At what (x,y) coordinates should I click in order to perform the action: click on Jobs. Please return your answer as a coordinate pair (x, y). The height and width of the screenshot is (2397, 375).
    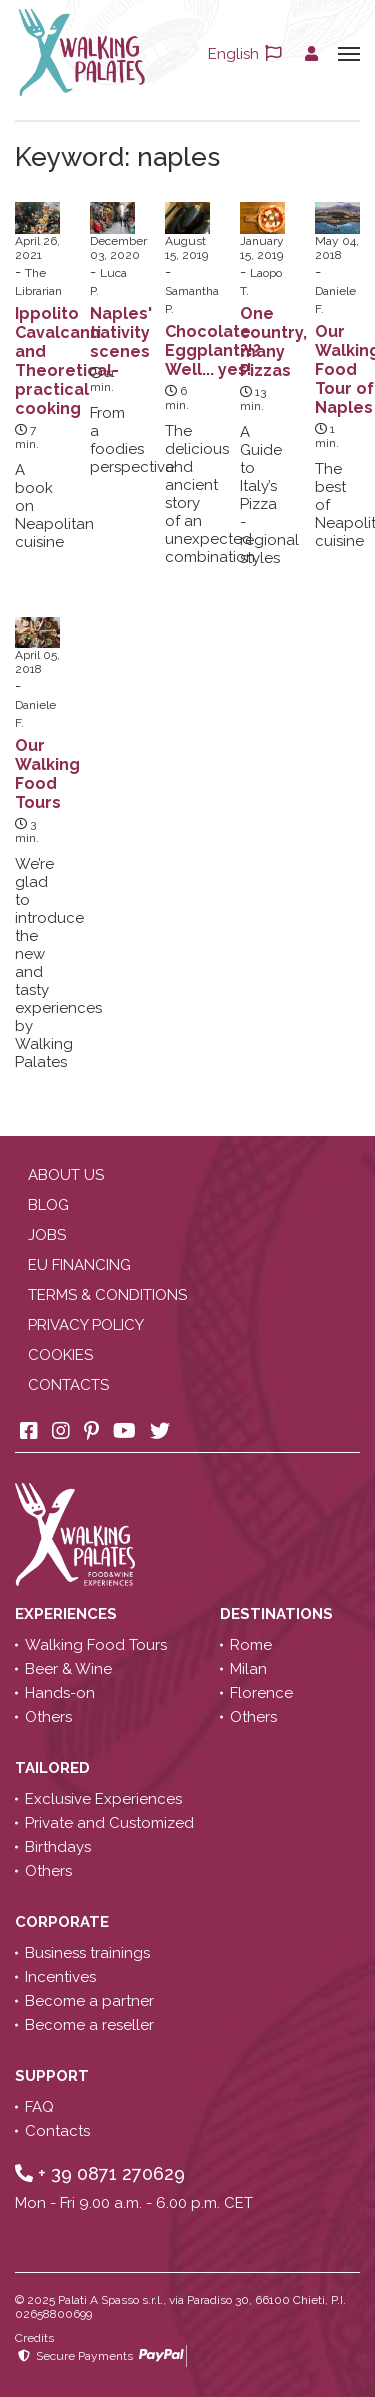
    Looking at the image, I should click on (47, 1235).